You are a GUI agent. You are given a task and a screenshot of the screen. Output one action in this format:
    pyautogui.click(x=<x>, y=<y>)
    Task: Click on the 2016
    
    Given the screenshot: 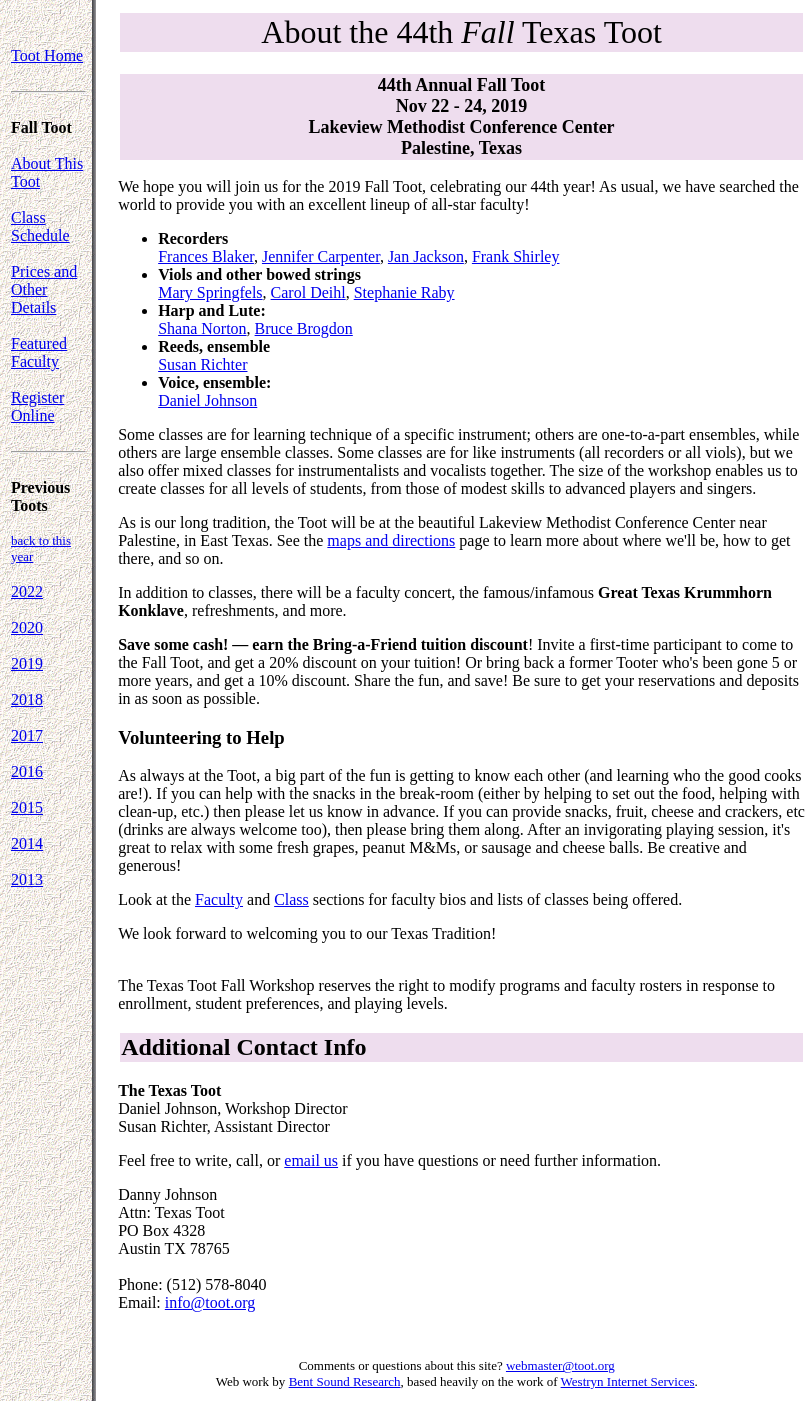 What is the action you would take?
    pyautogui.click(x=27, y=771)
    